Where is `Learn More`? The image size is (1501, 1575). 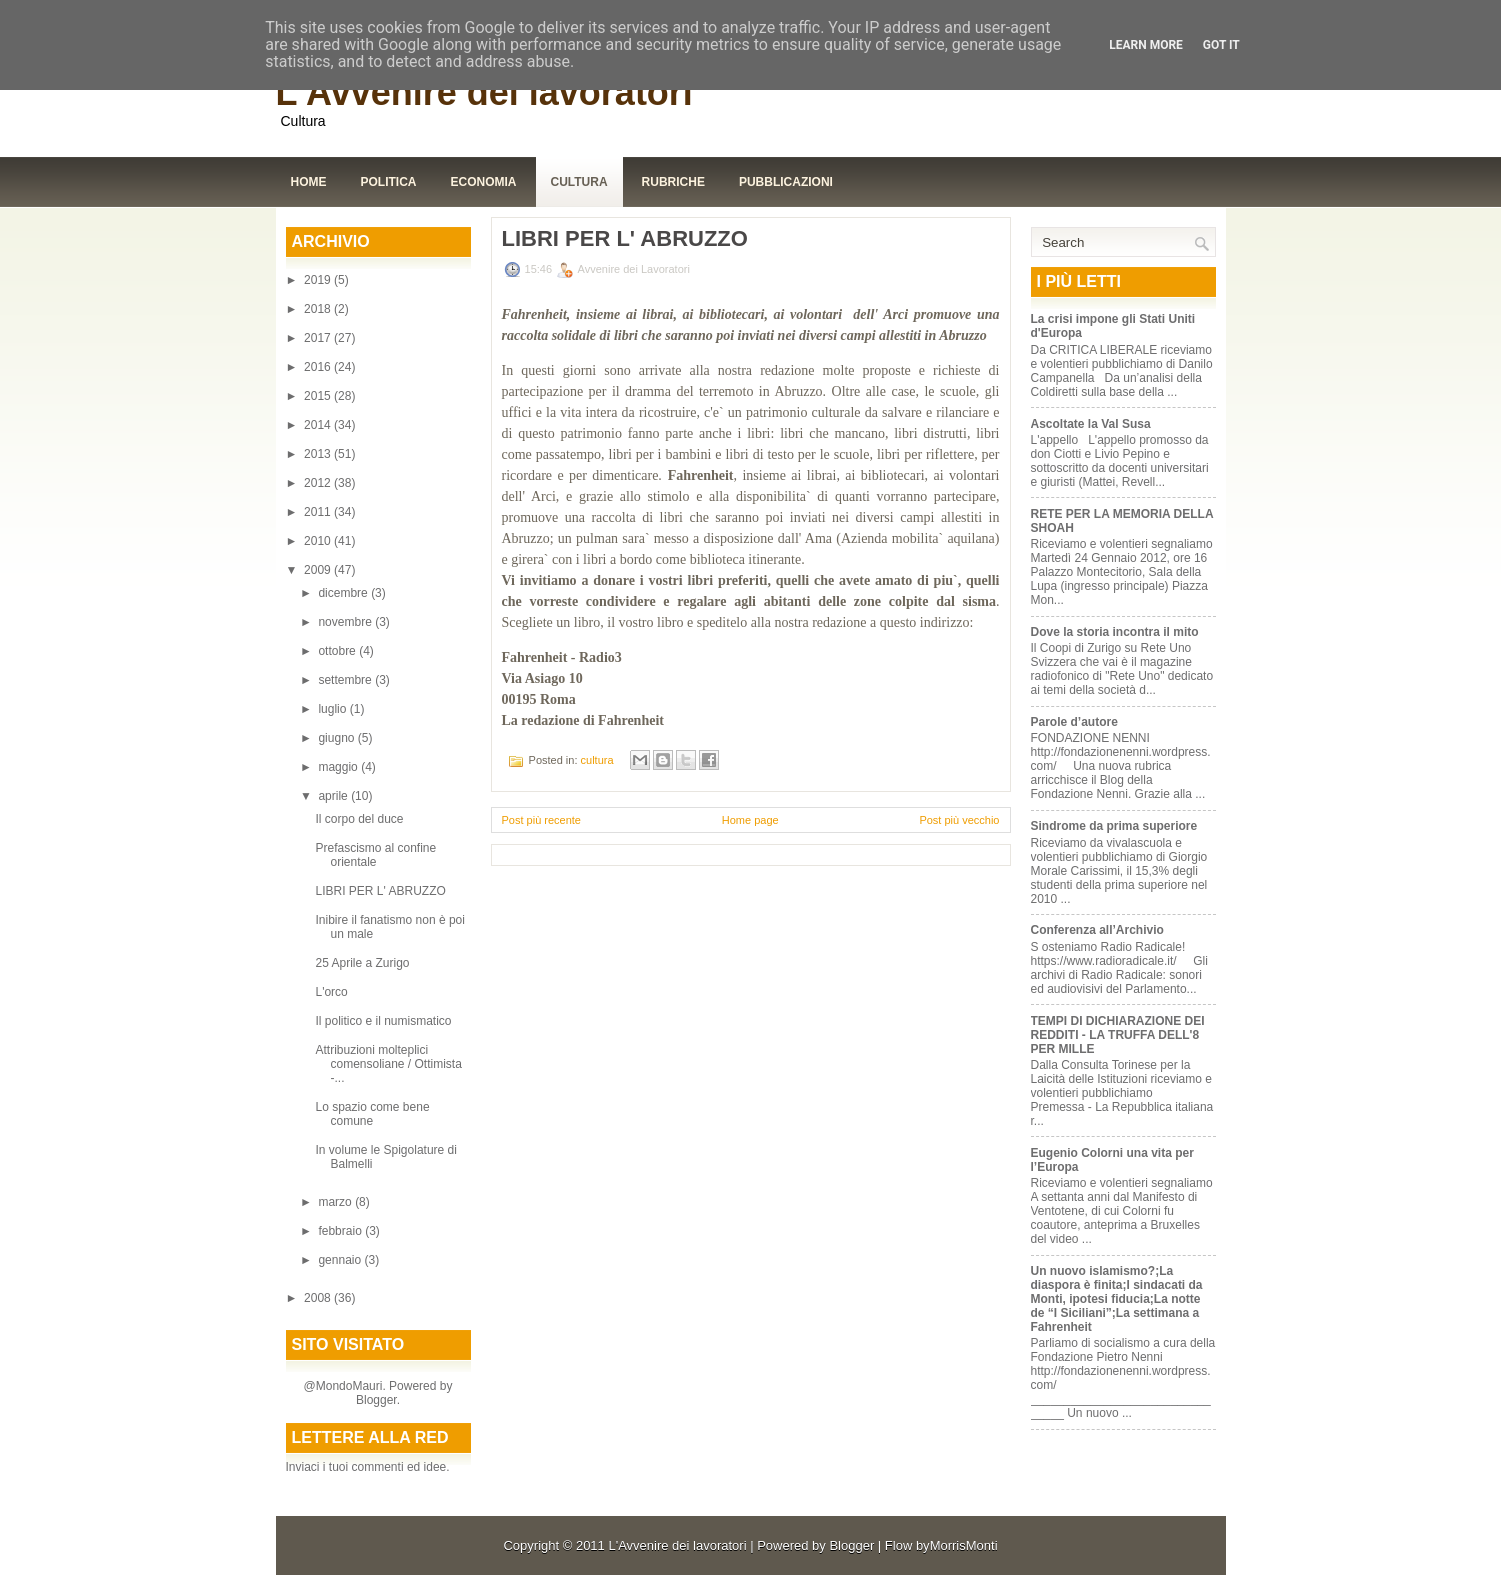
Learn More is located at coordinates (1146, 45).